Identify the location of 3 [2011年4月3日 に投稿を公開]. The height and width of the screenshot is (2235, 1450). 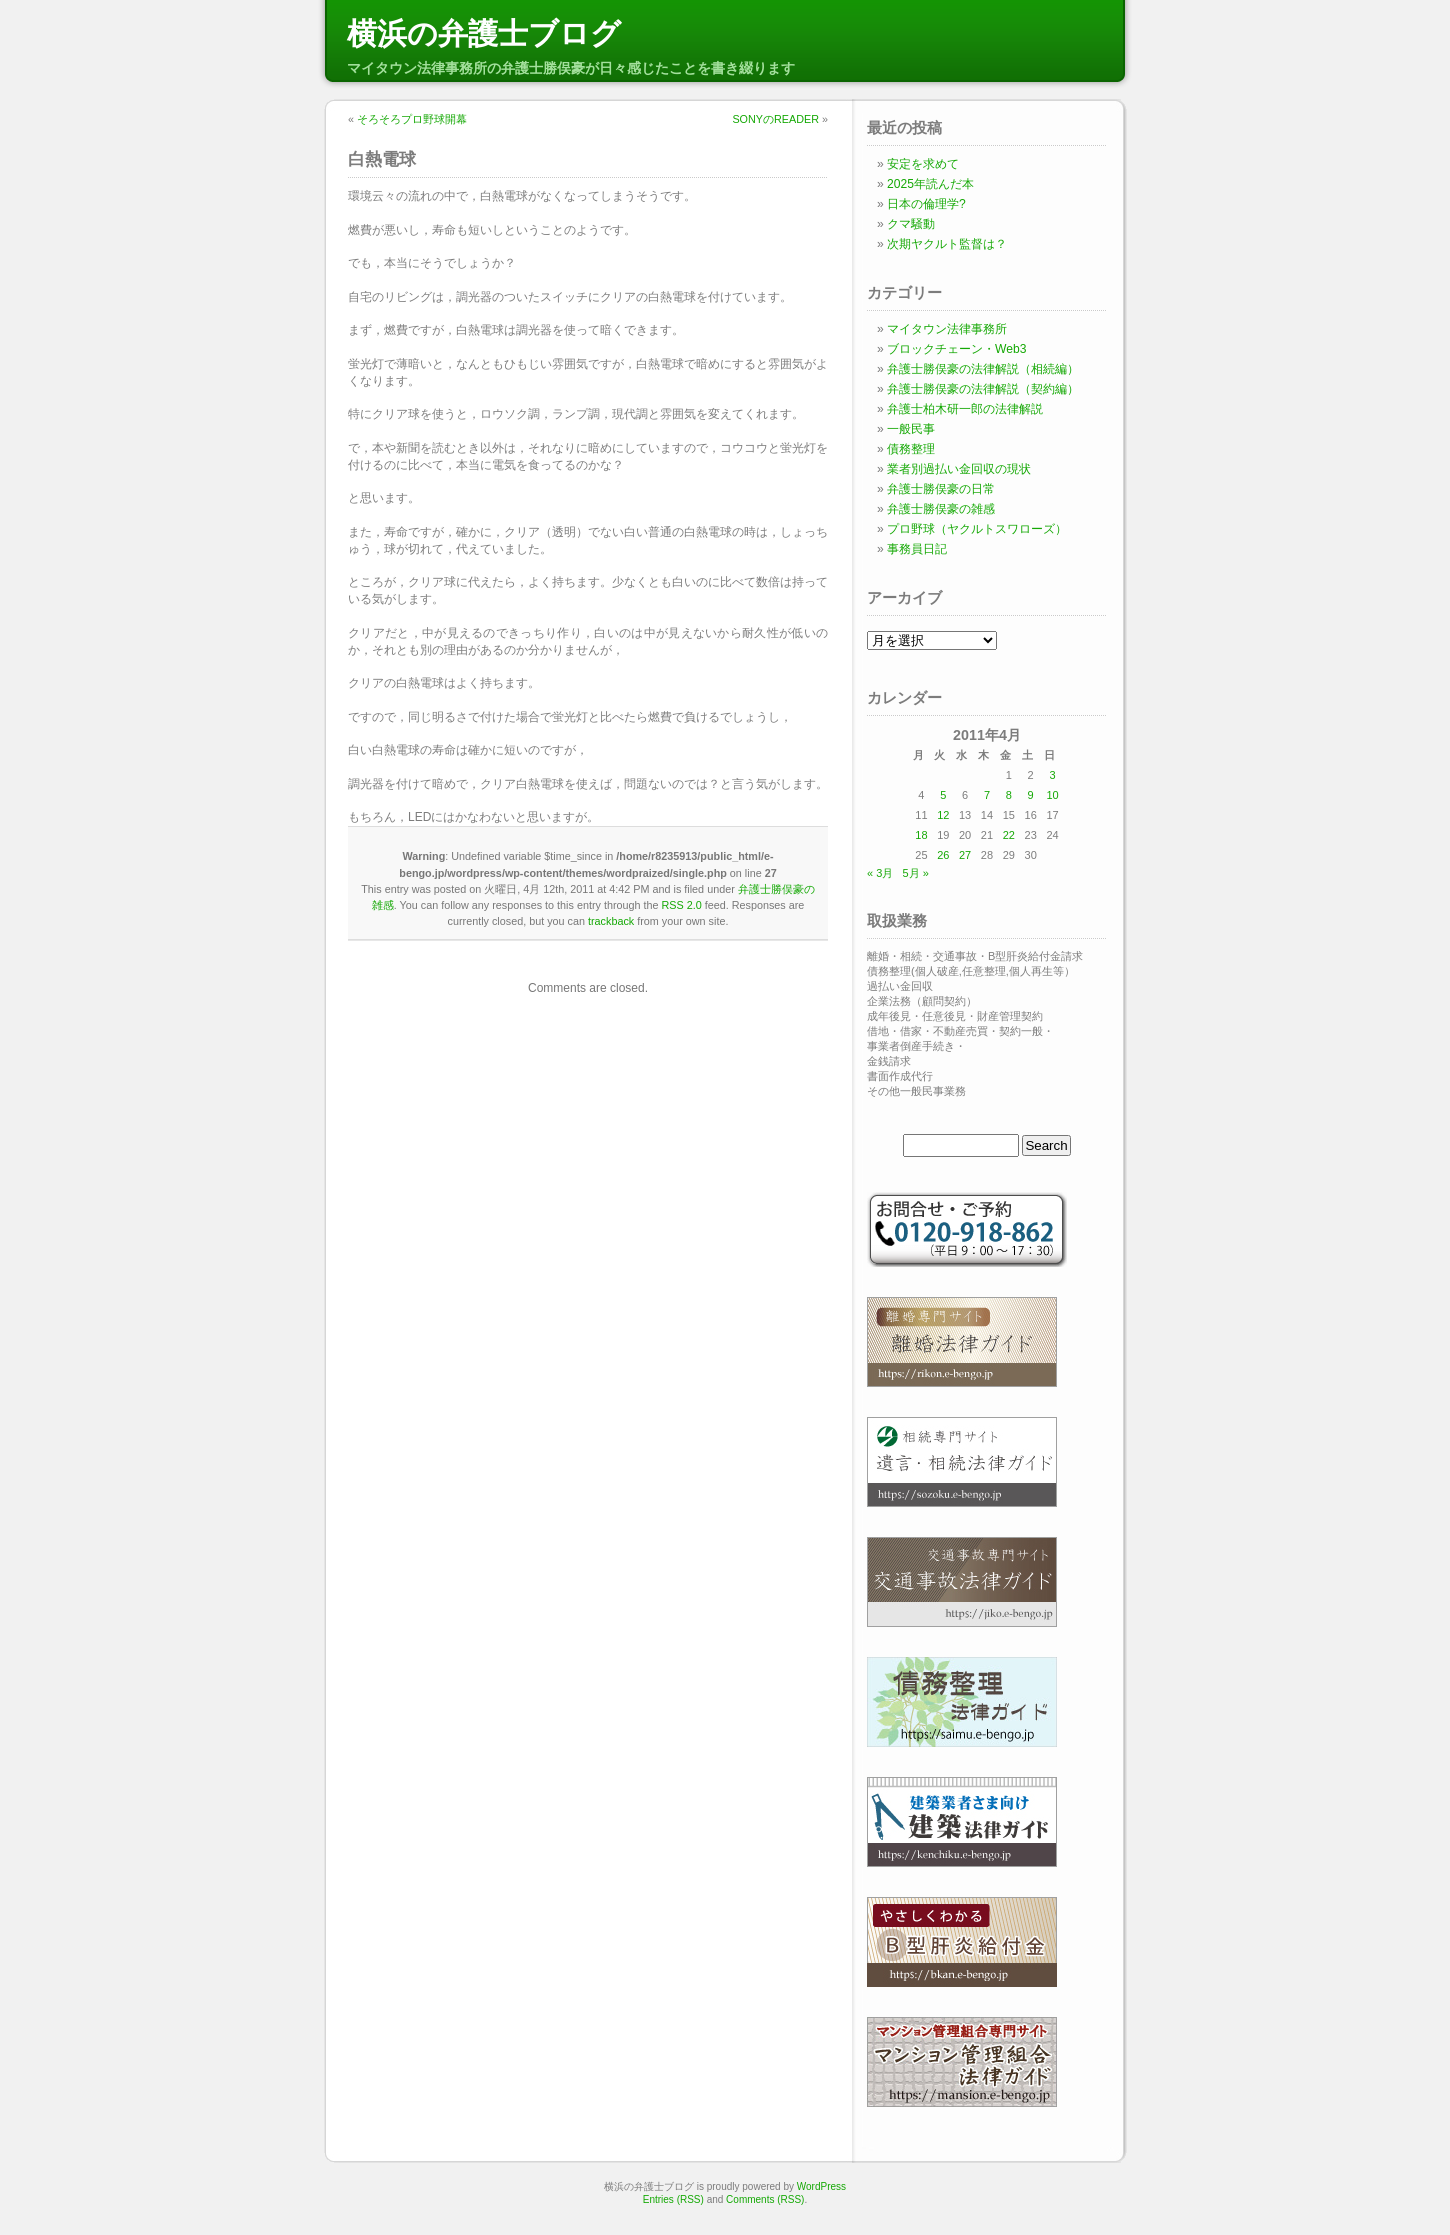
(1052, 775).